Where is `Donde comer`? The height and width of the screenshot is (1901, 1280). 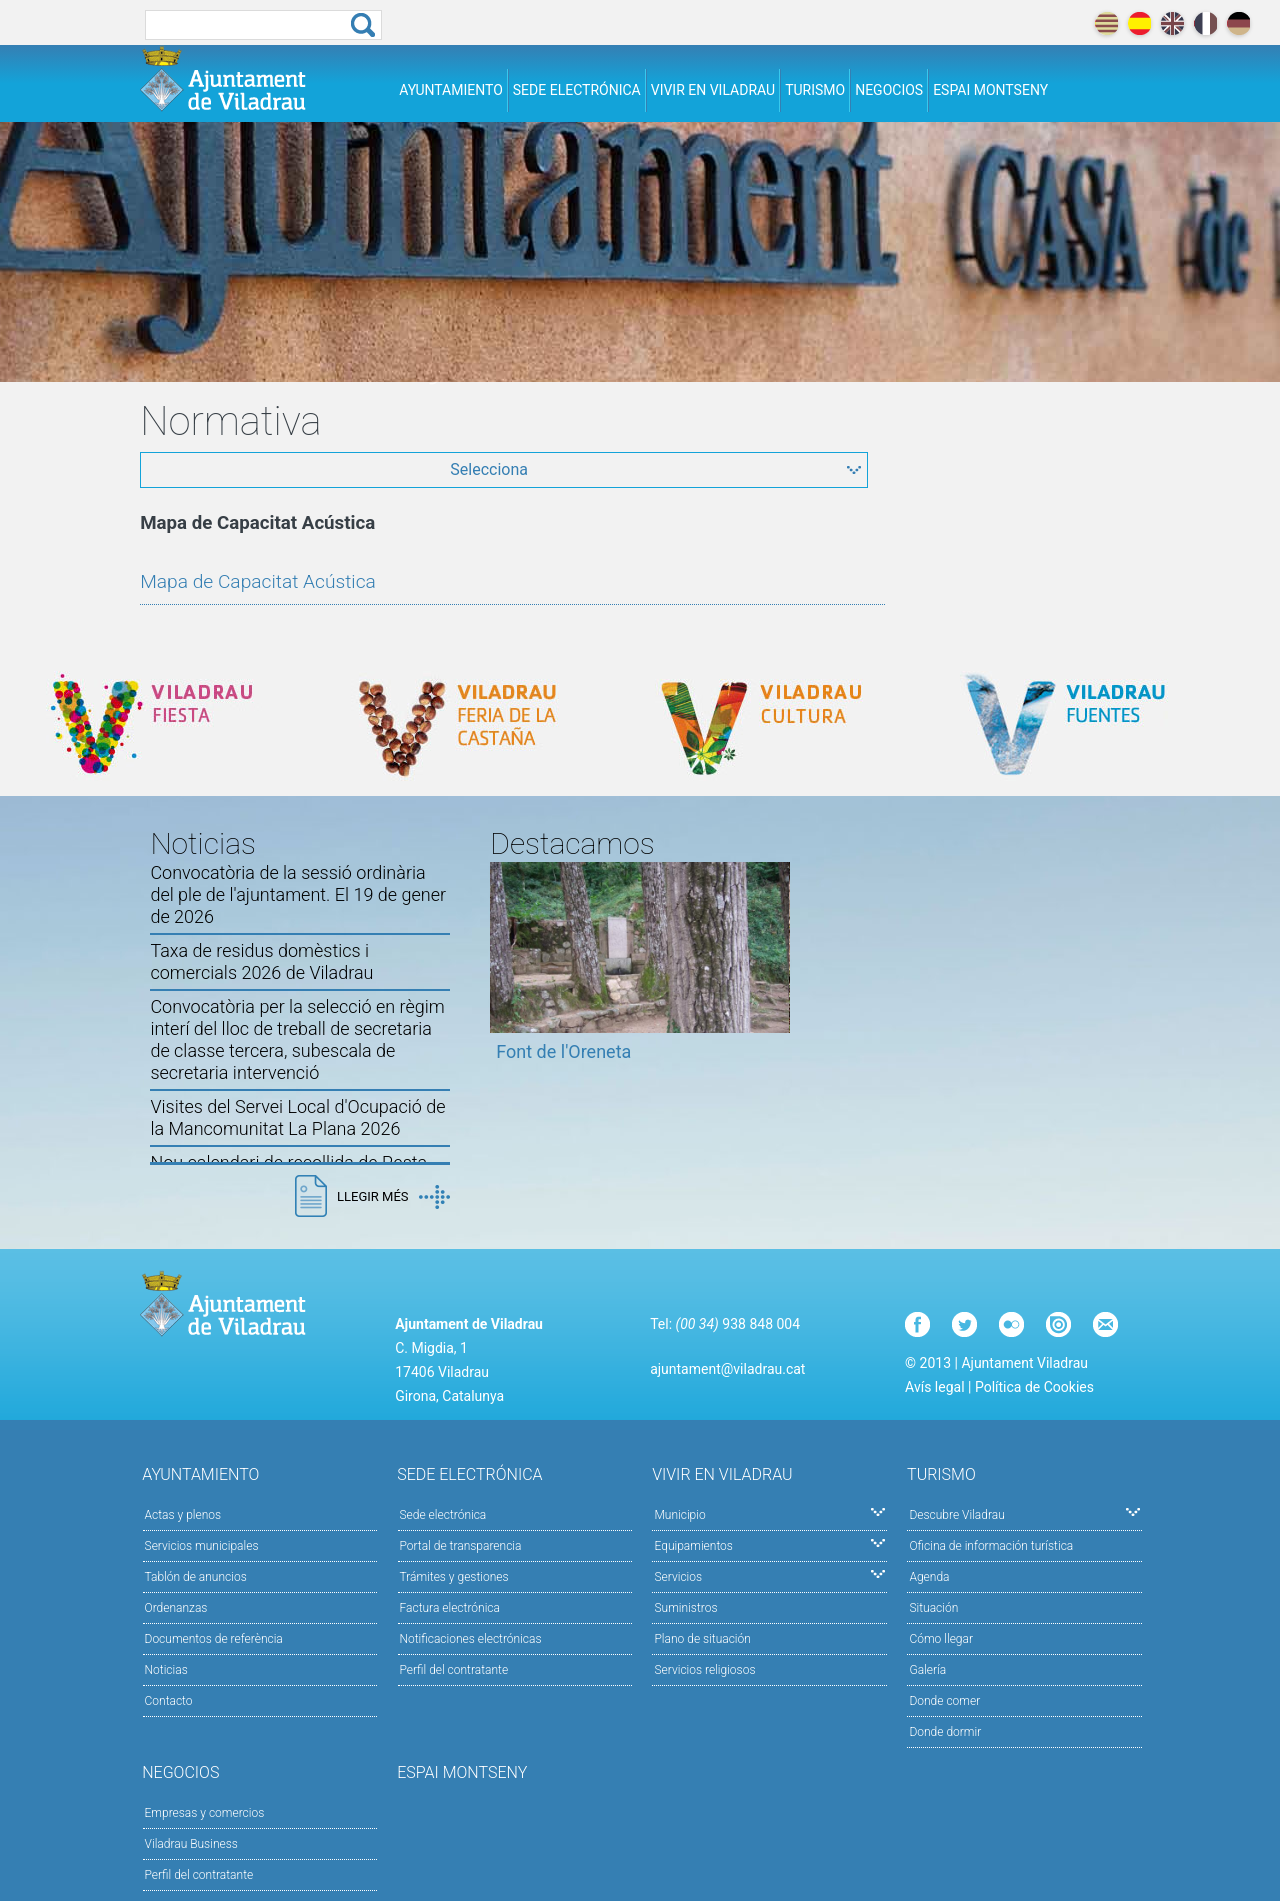 Donde comer is located at coordinates (944, 1701).